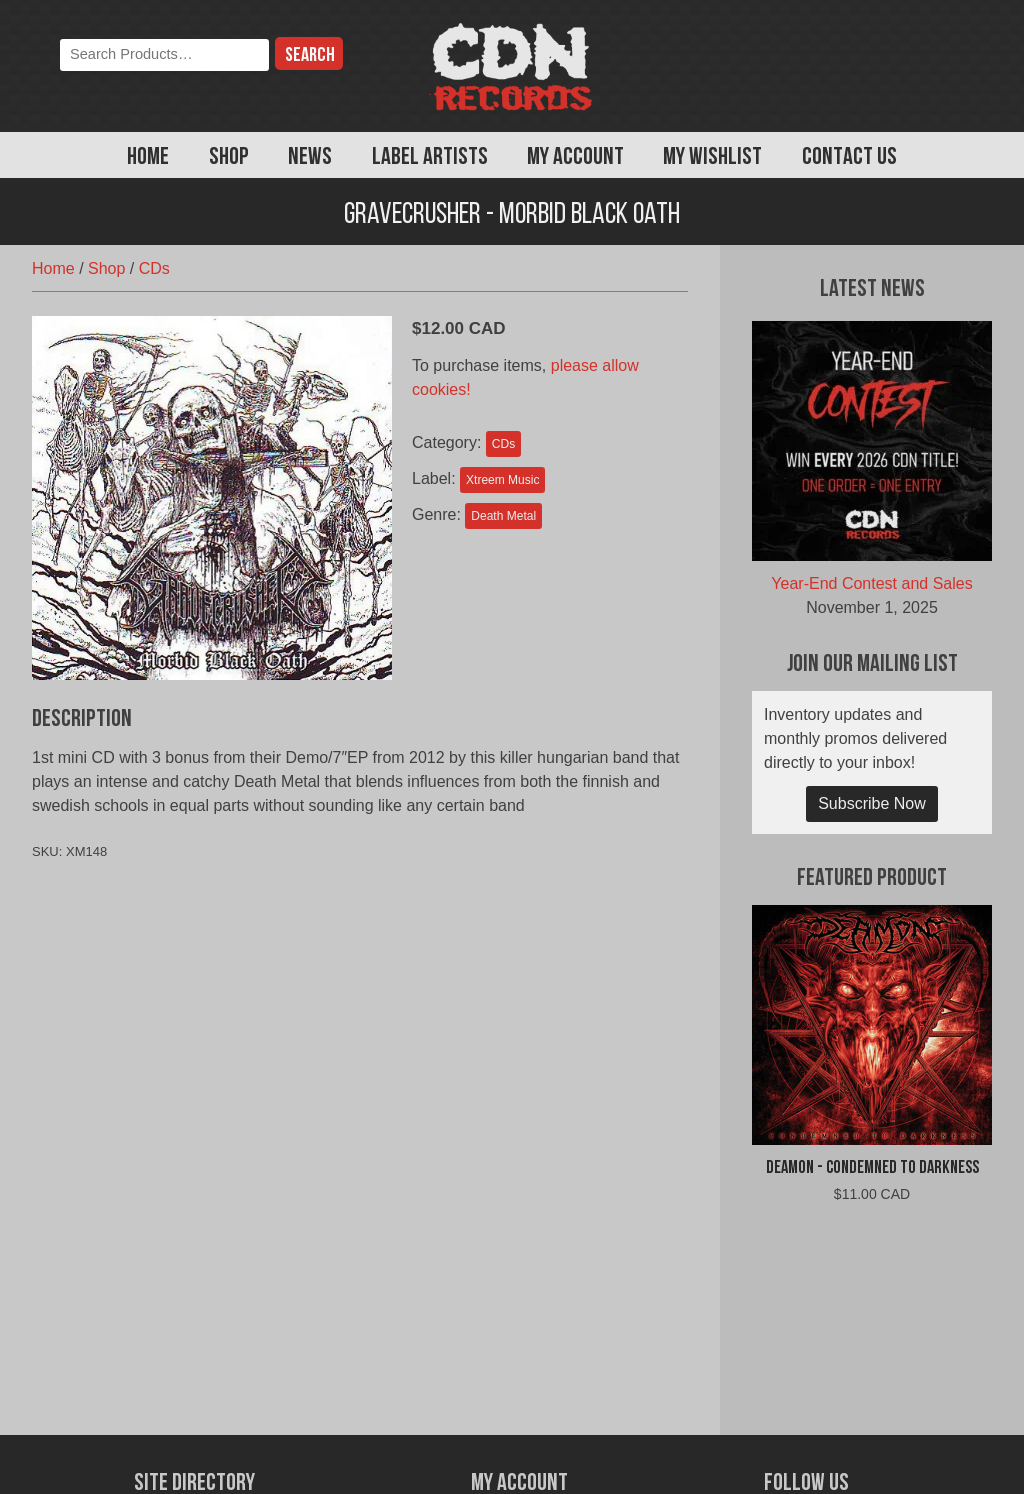 This screenshot has width=1024, height=1494. I want to click on News, so click(310, 158).